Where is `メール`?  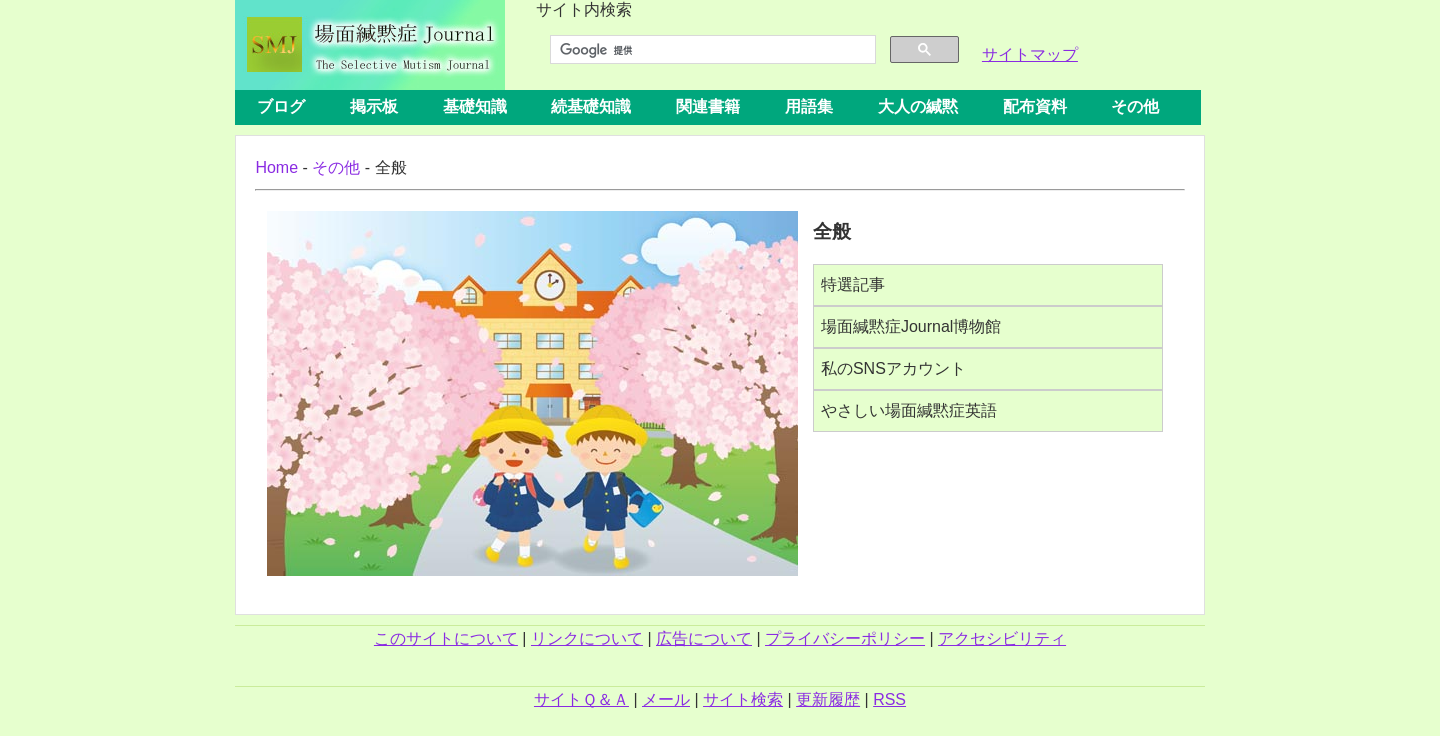
メール is located at coordinates (666, 699).